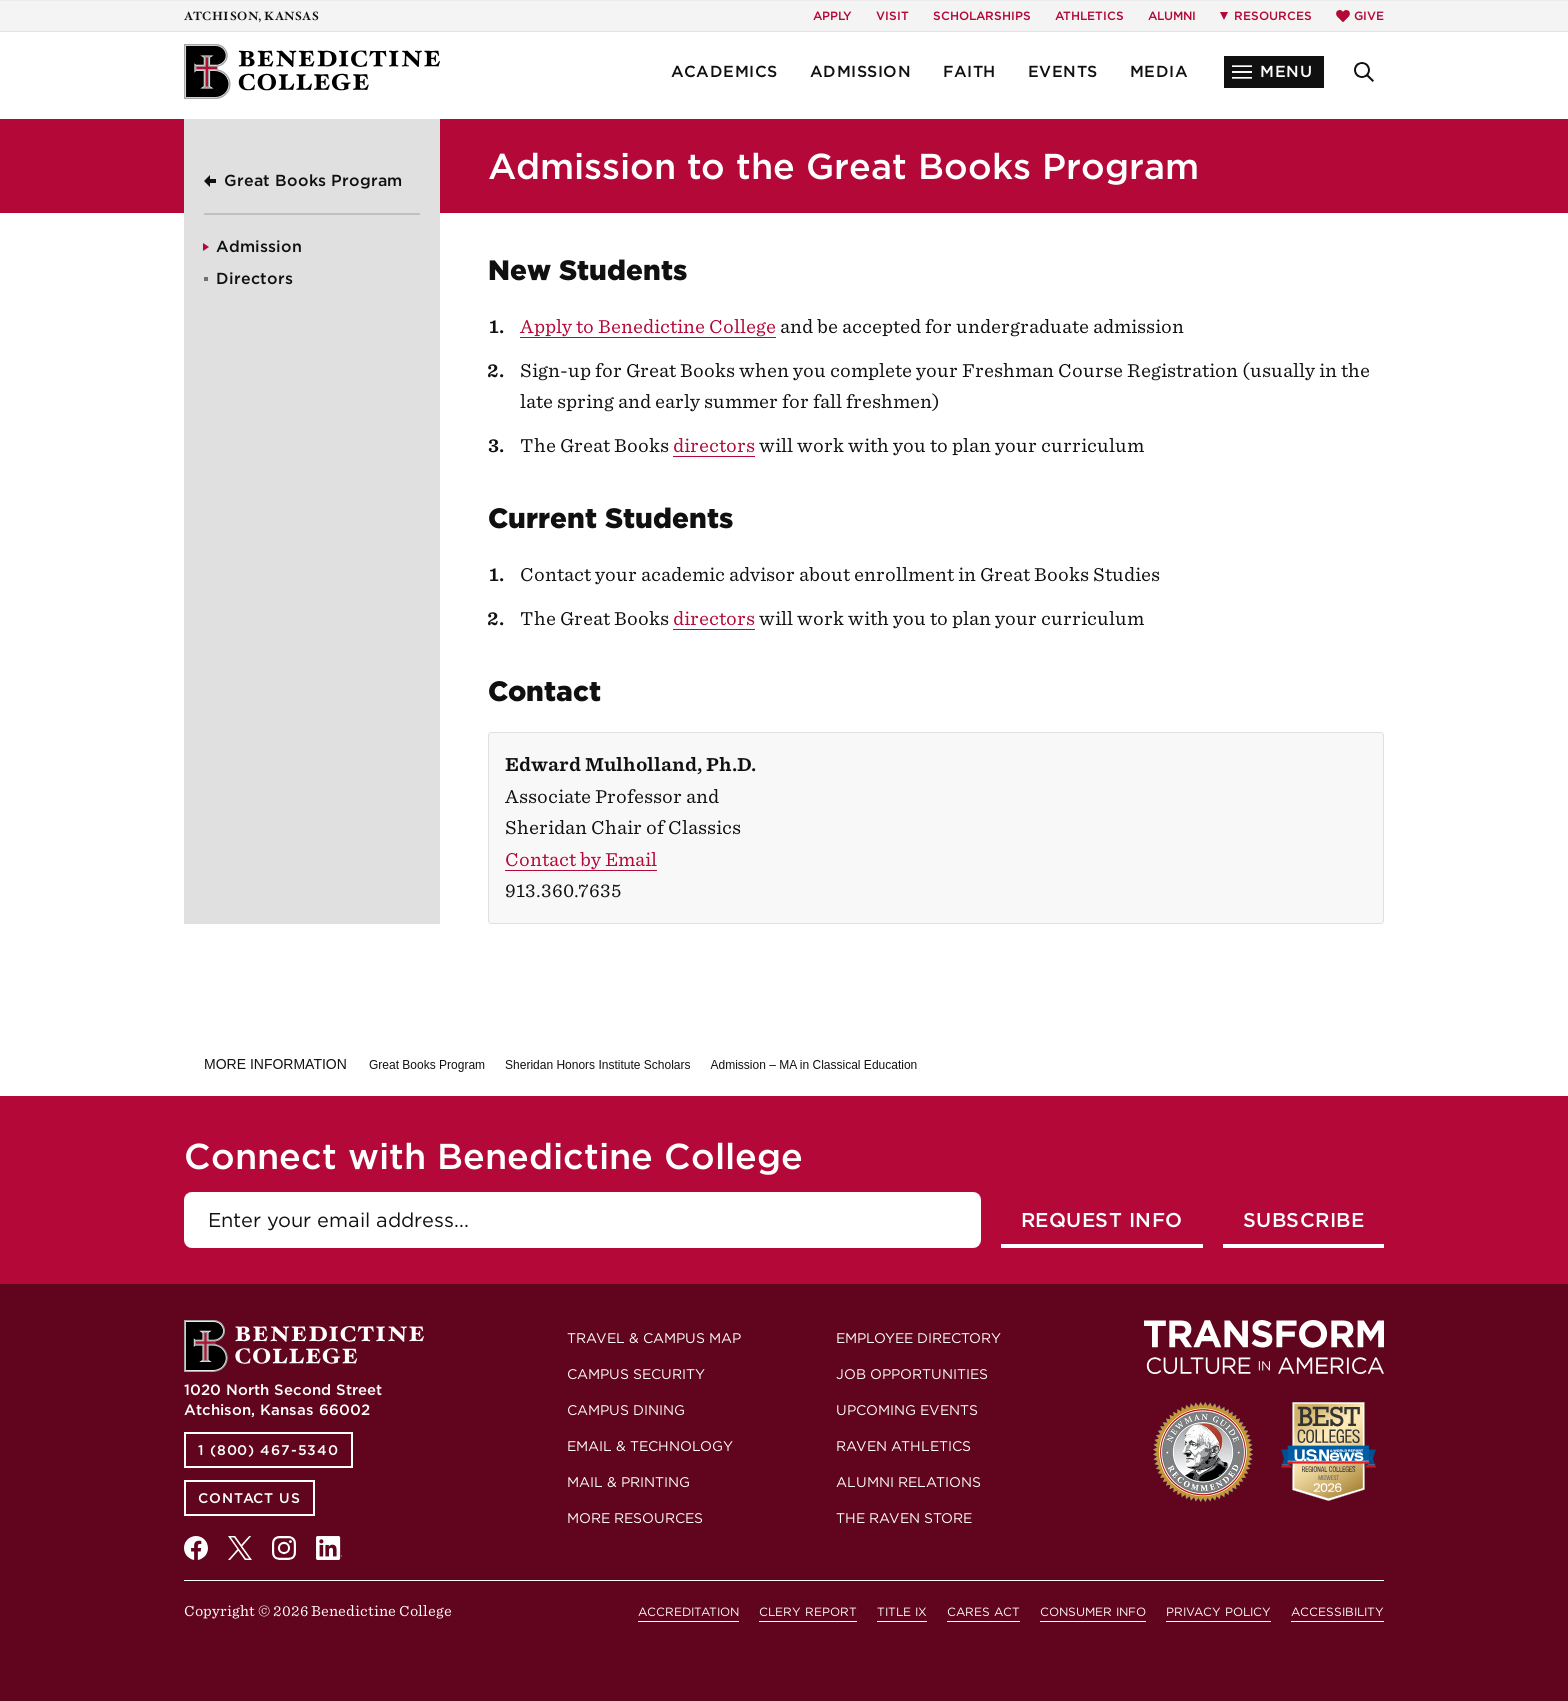 This screenshot has width=1568, height=1701. What do you see at coordinates (912, 1374) in the screenshot?
I see `Job Opportunities` at bounding box center [912, 1374].